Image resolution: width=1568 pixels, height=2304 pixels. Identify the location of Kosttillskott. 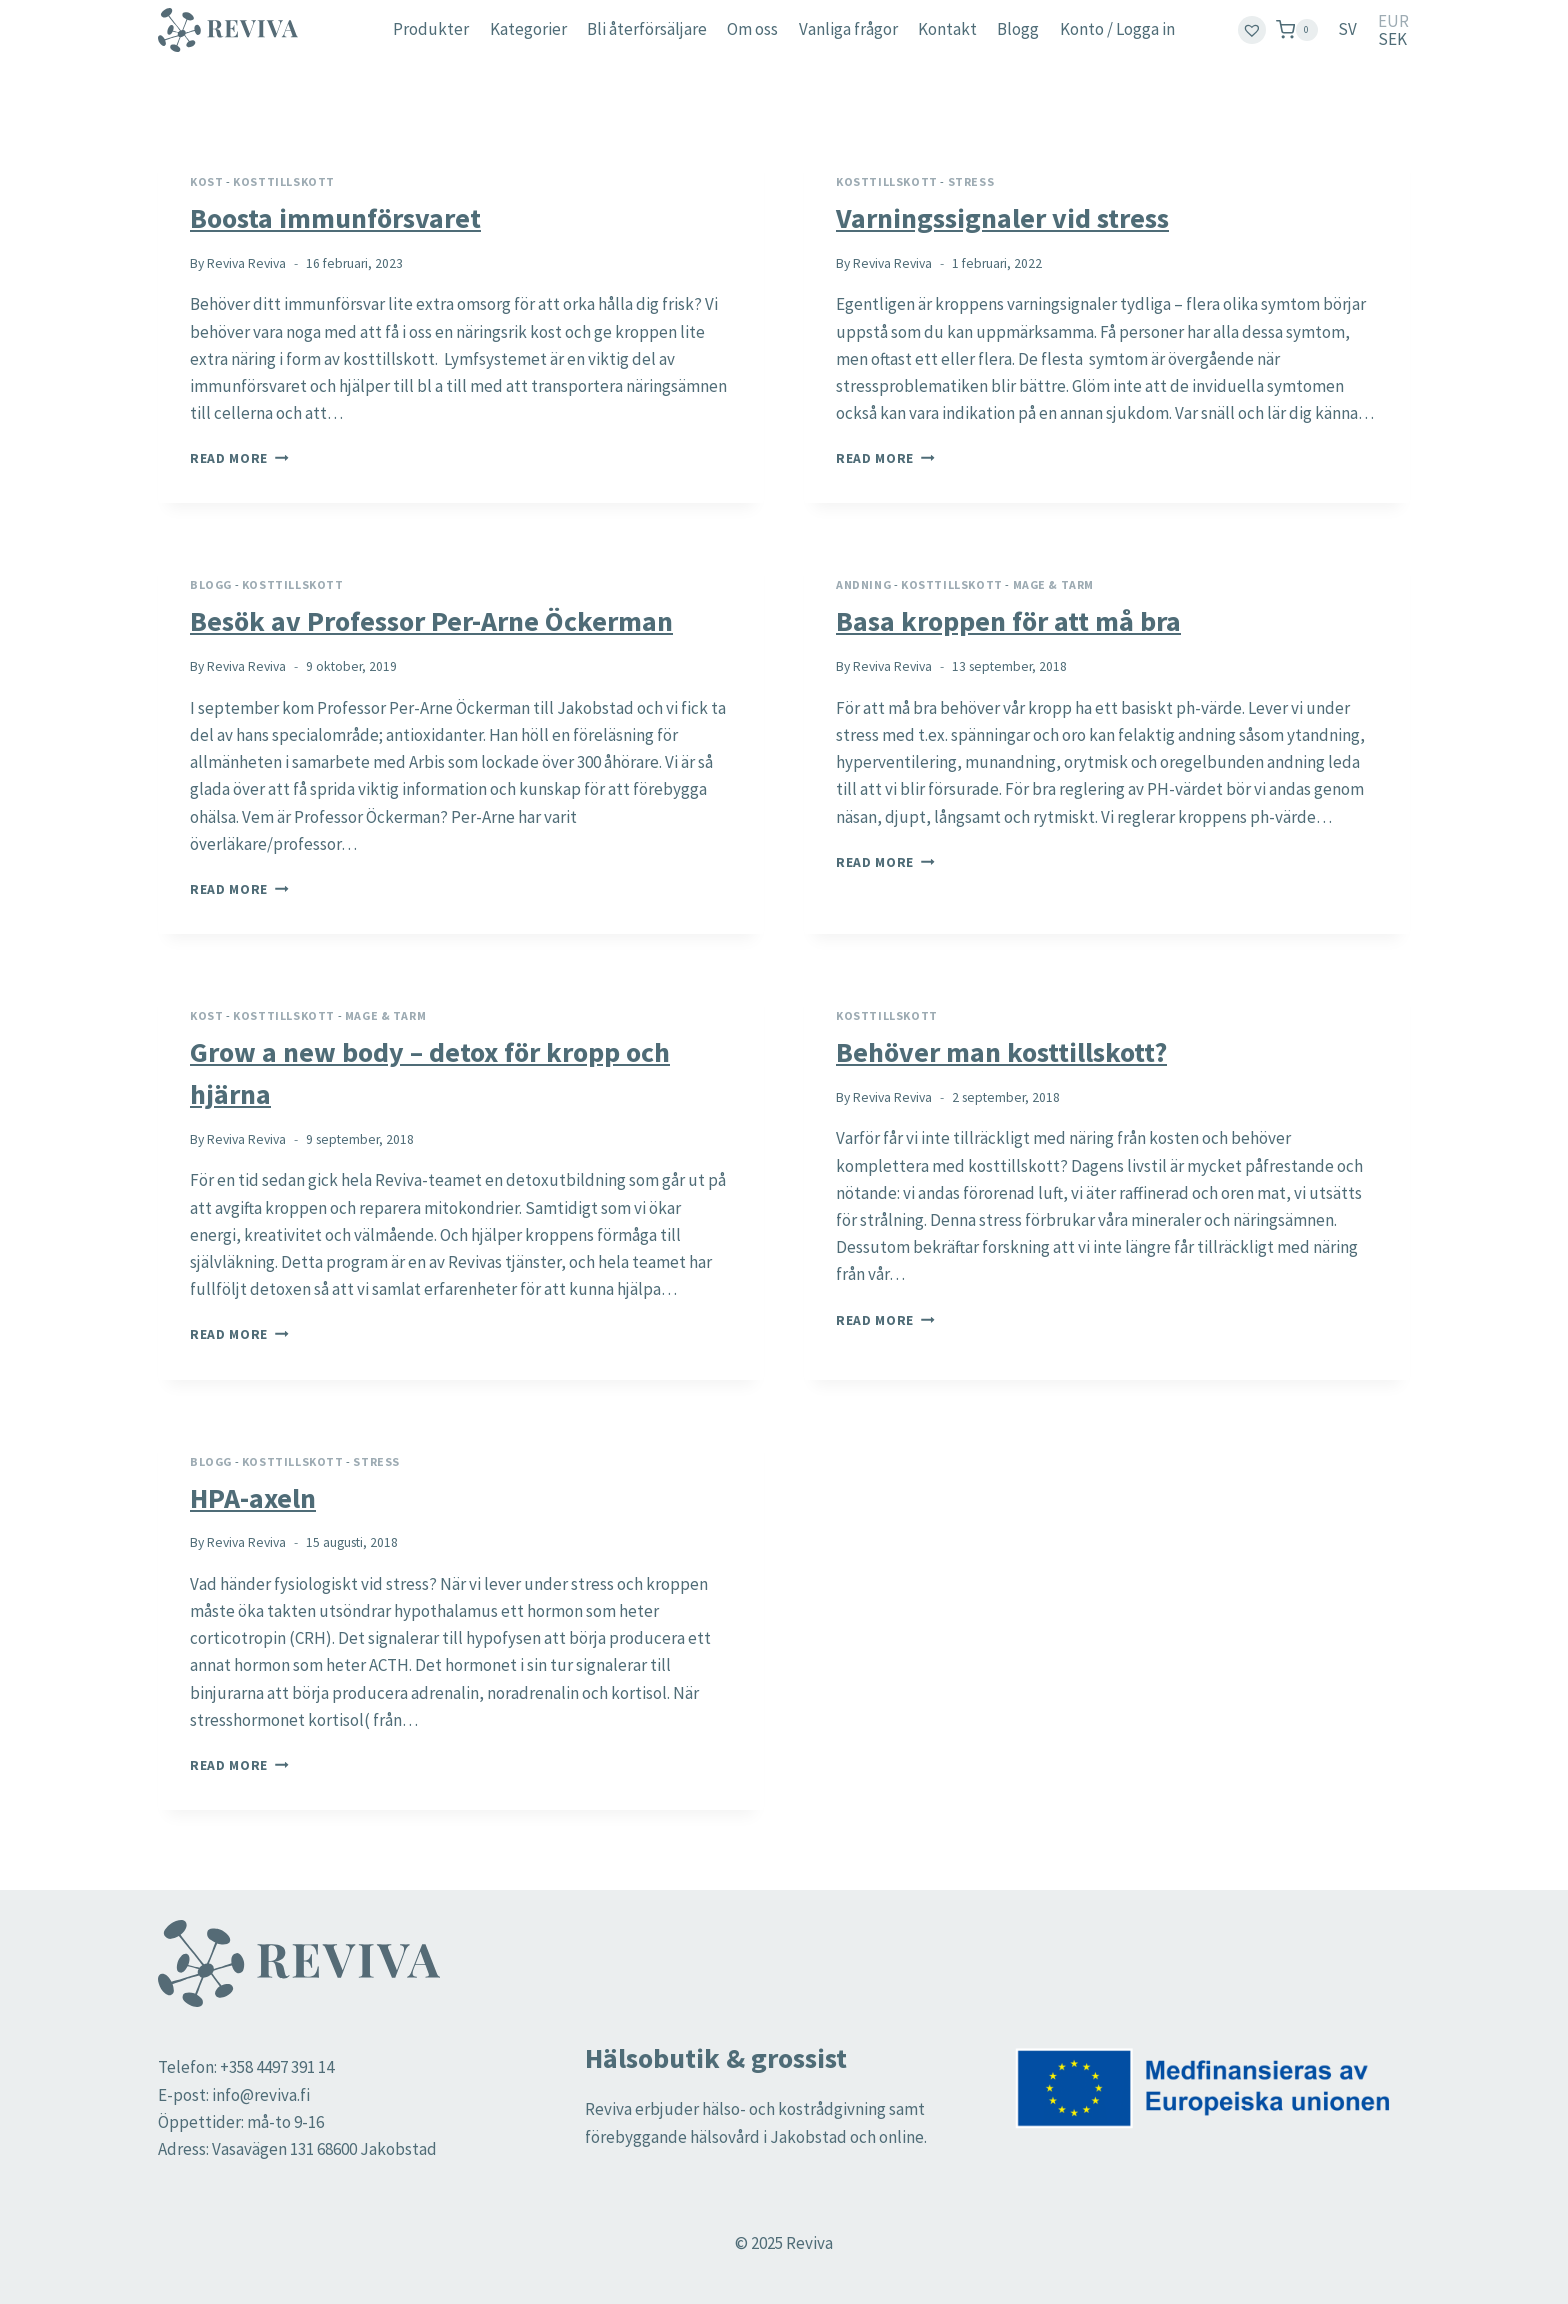
(284, 181).